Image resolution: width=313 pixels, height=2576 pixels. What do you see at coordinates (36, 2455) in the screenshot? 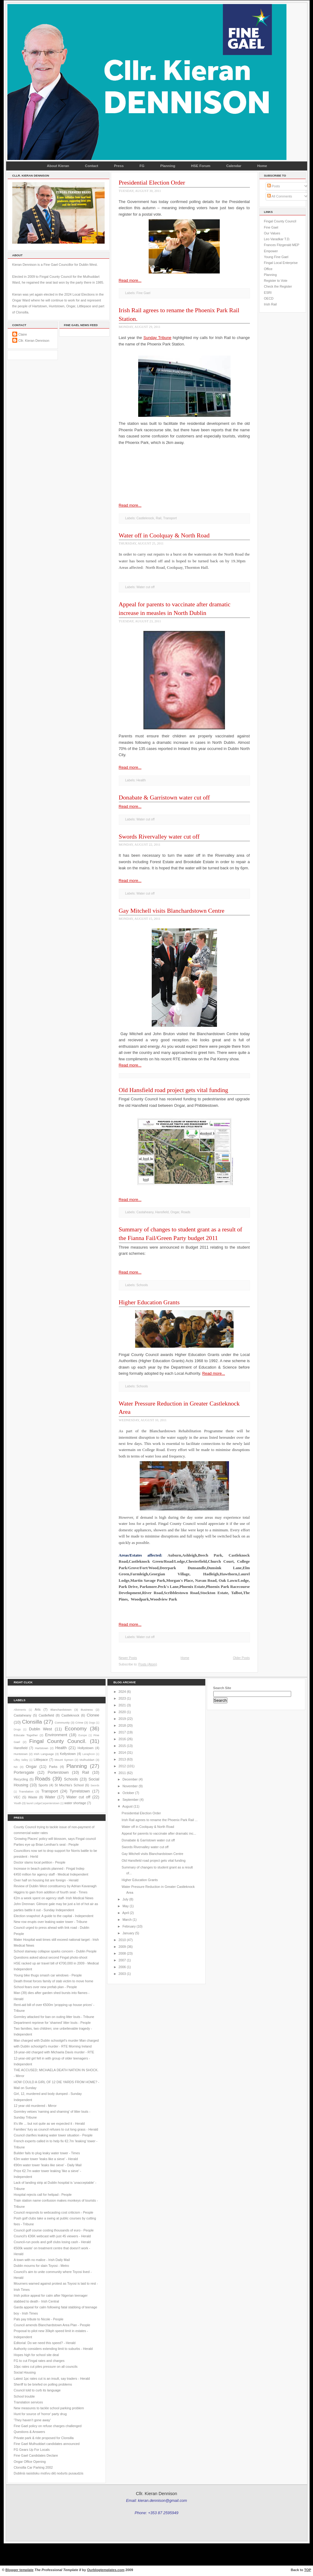
I see `Fine Gael Candidates Declare` at bounding box center [36, 2455].